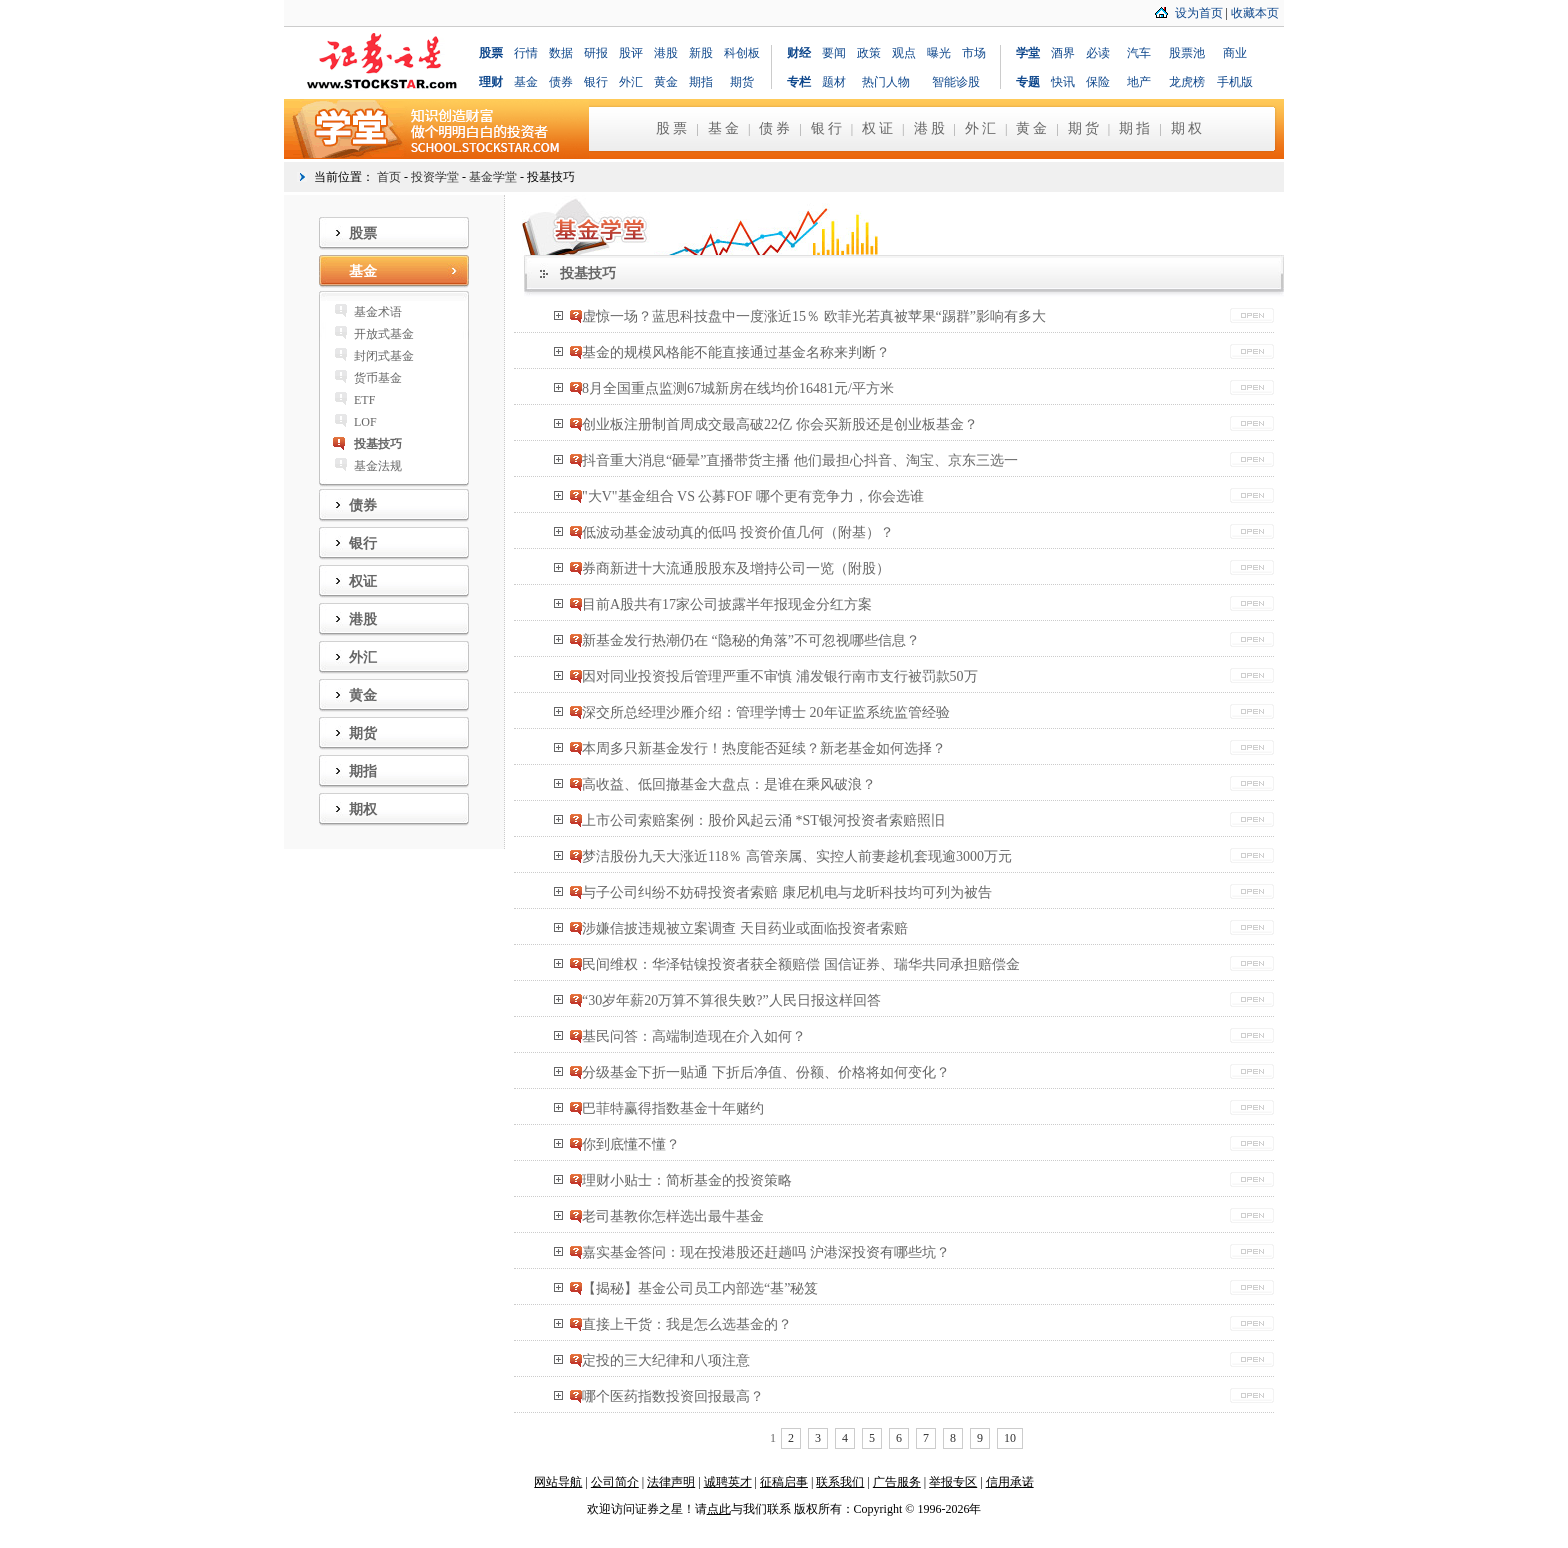 The width and height of the screenshot is (1568, 1548). What do you see at coordinates (742, 82) in the screenshot?
I see `期货` at bounding box center [742, 82].